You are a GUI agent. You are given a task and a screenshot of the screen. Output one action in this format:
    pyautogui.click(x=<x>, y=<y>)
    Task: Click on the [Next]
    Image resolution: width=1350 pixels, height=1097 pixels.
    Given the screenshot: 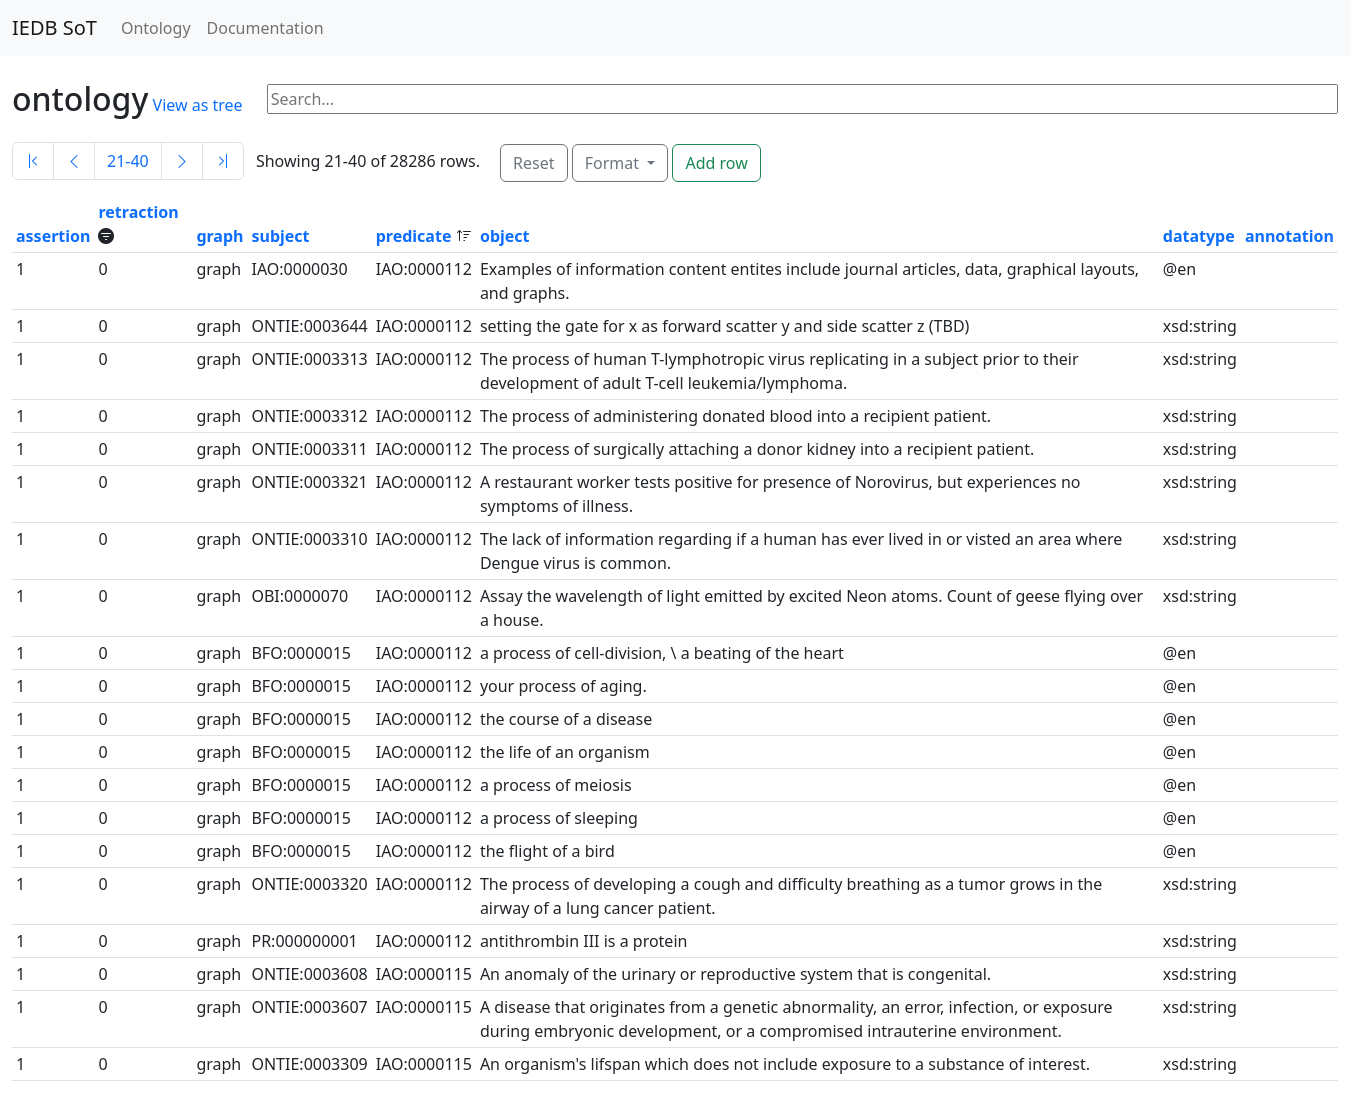 What is the action you would take?
    pyautogui.click(x=182, y=161)
    